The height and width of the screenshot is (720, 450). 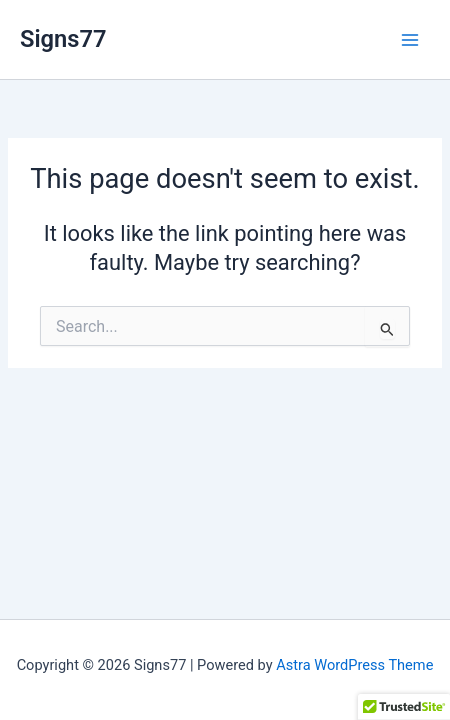 I want to click on Astra WordPress Theme, so click(x=354, y=665).